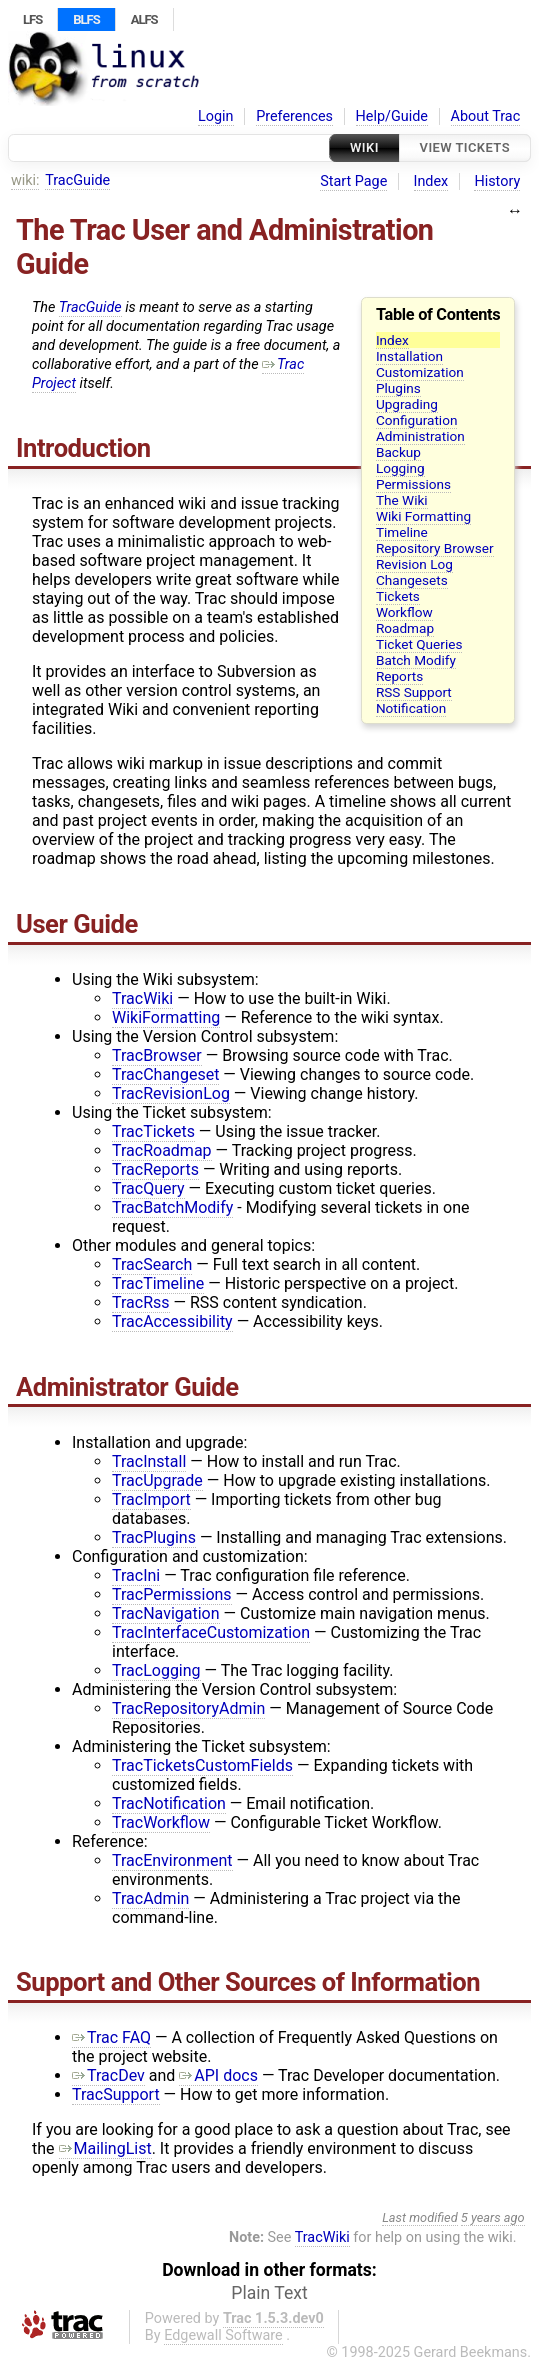  What do you see at coordinates (409, 356) in the screenshot?
I see `Installation` at bounding box center [409, 356].